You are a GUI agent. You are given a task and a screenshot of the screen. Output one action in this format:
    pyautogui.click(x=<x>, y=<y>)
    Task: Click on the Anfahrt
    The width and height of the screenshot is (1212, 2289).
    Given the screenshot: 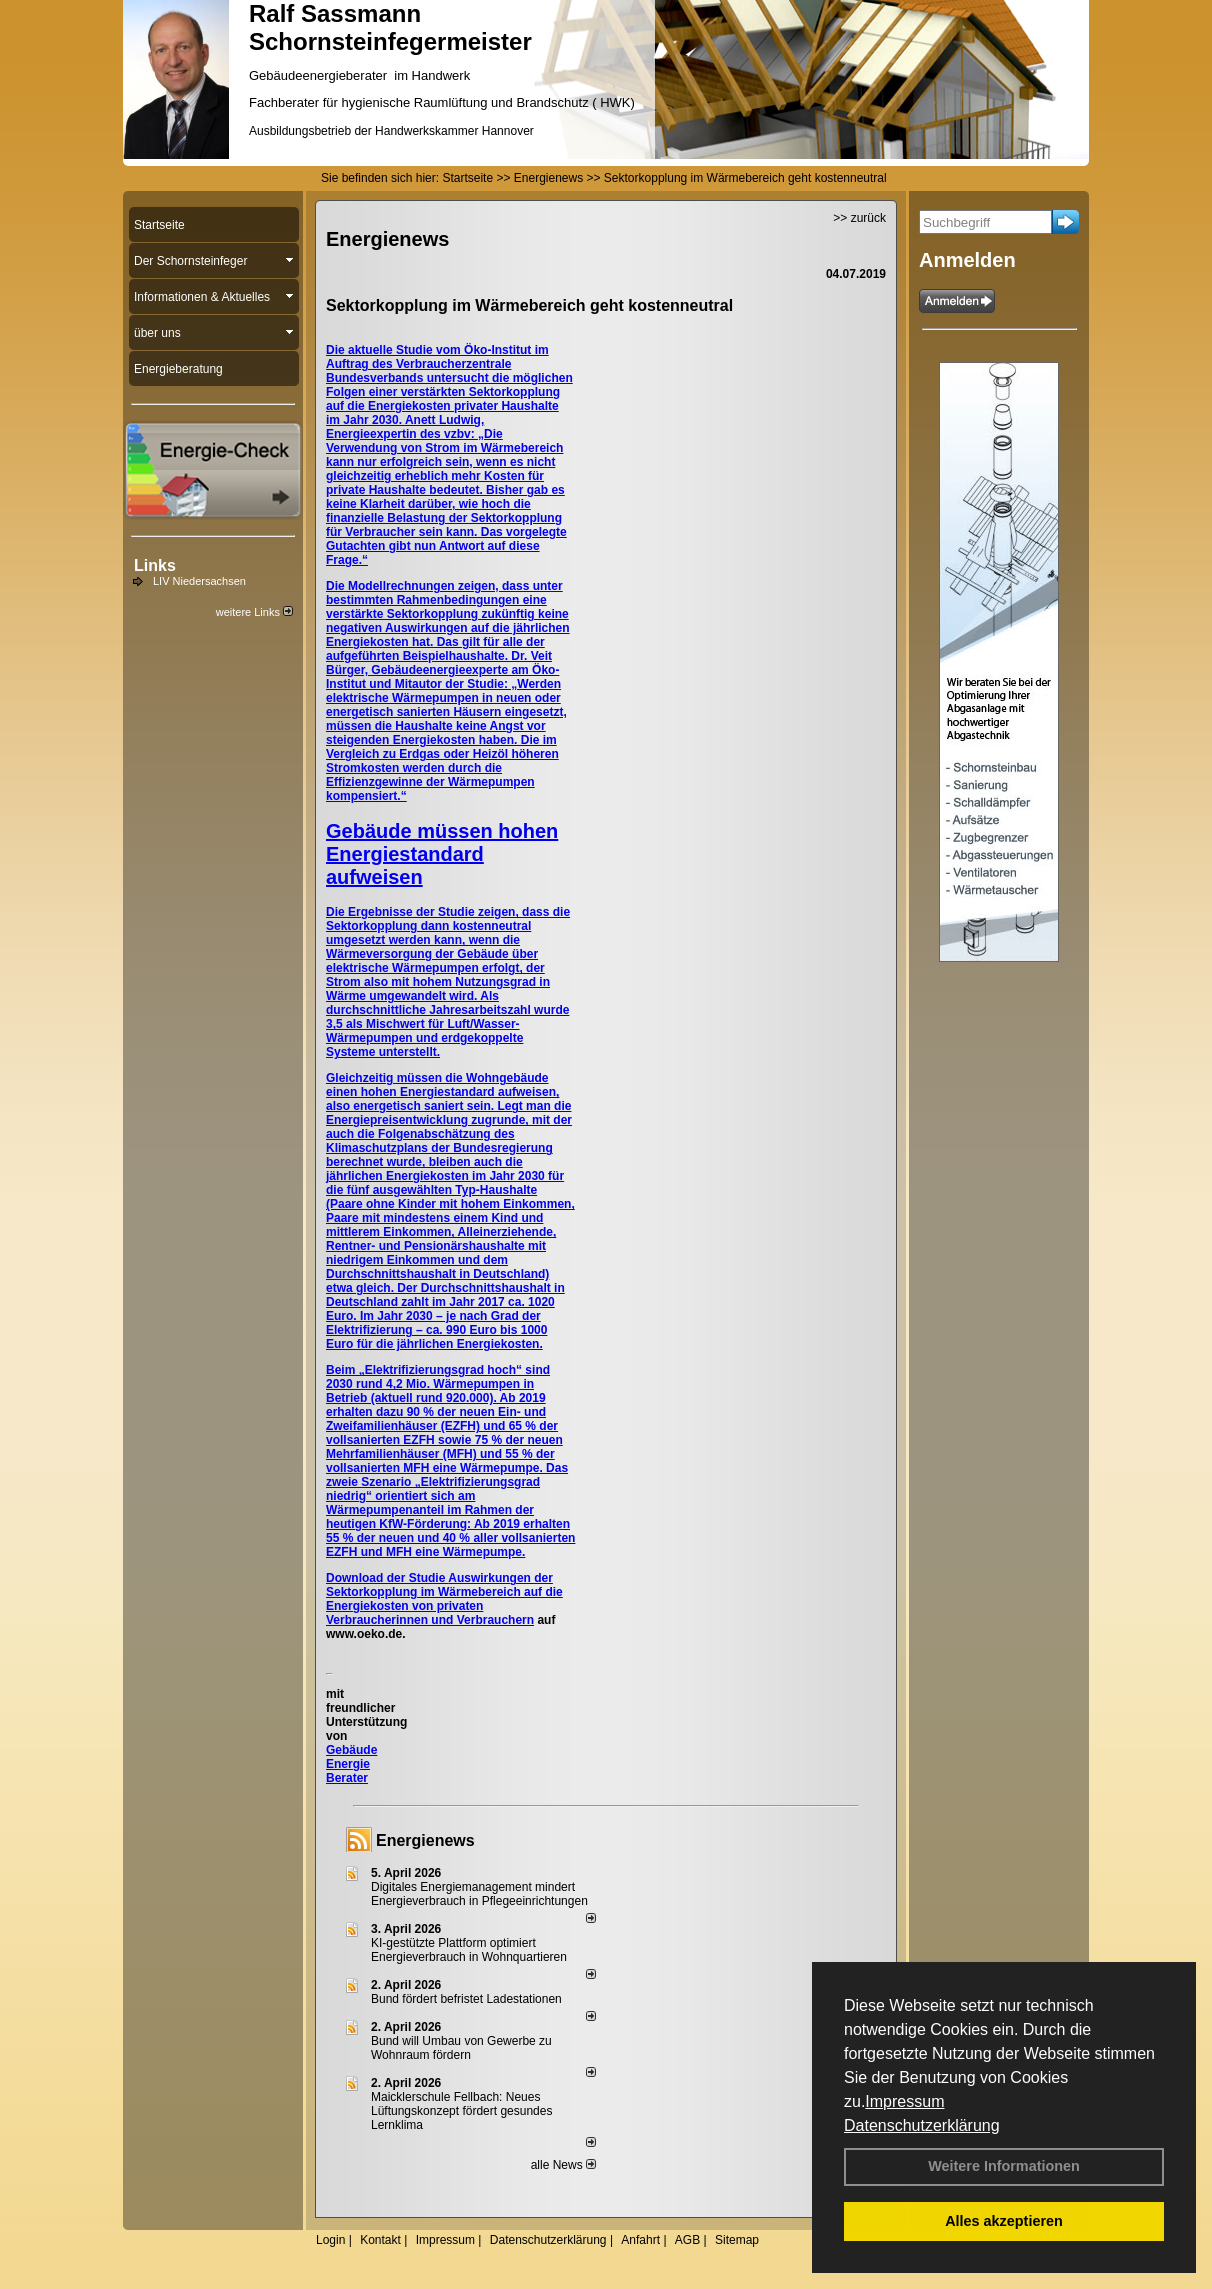 What is the action you would take?
    pyautogui.click(x=640, y=2240)
    